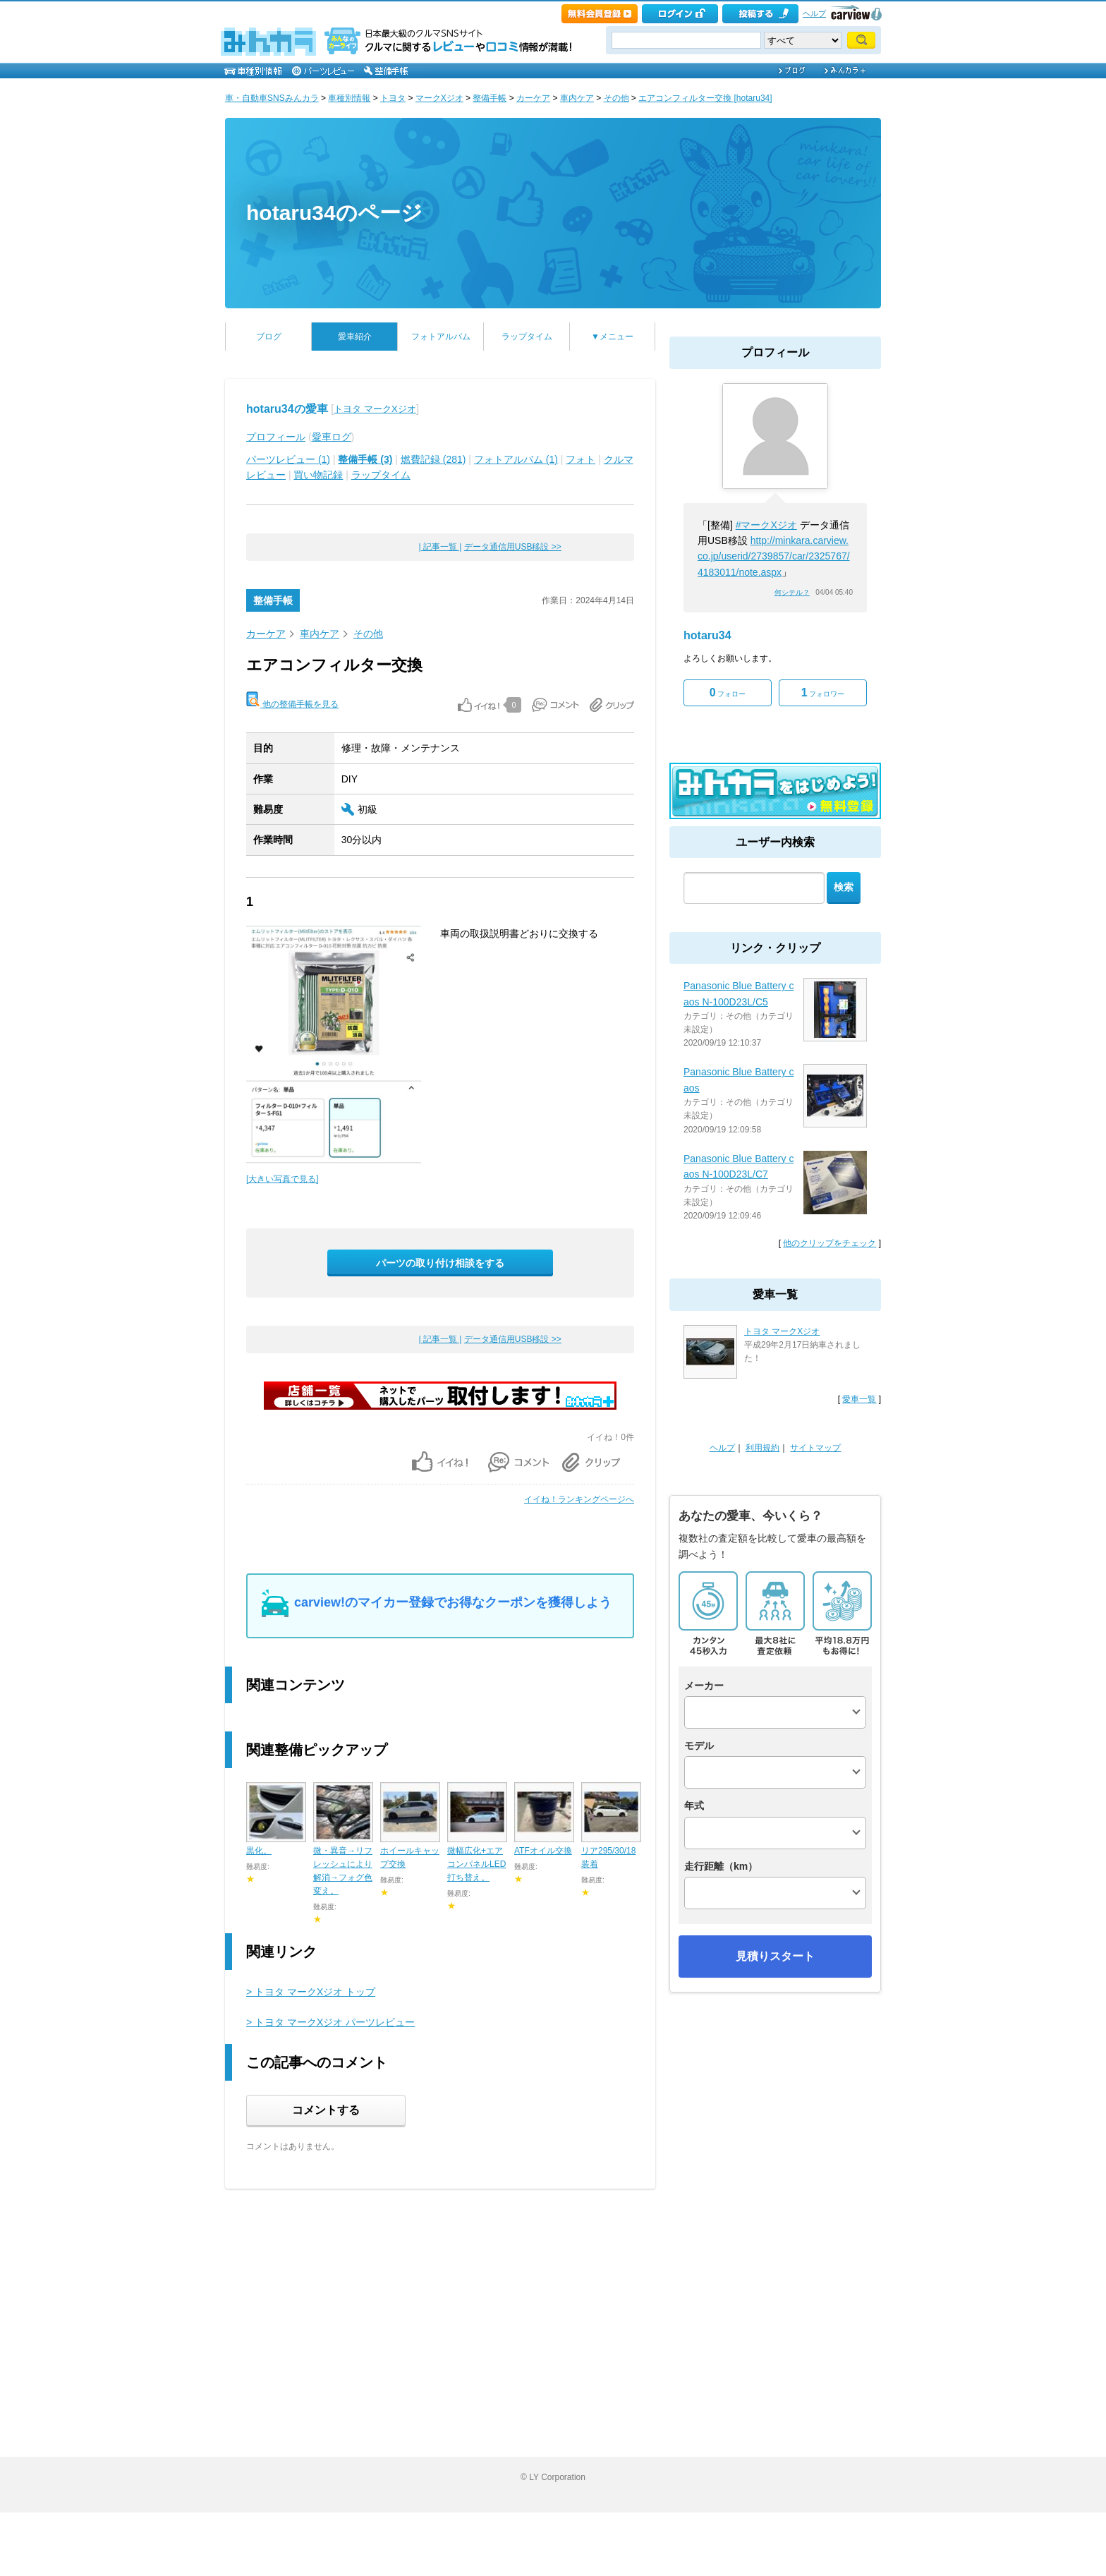 The width and height of the screenshot is (1106, 2576). I want to click on トヨタ, so click(393, 98).